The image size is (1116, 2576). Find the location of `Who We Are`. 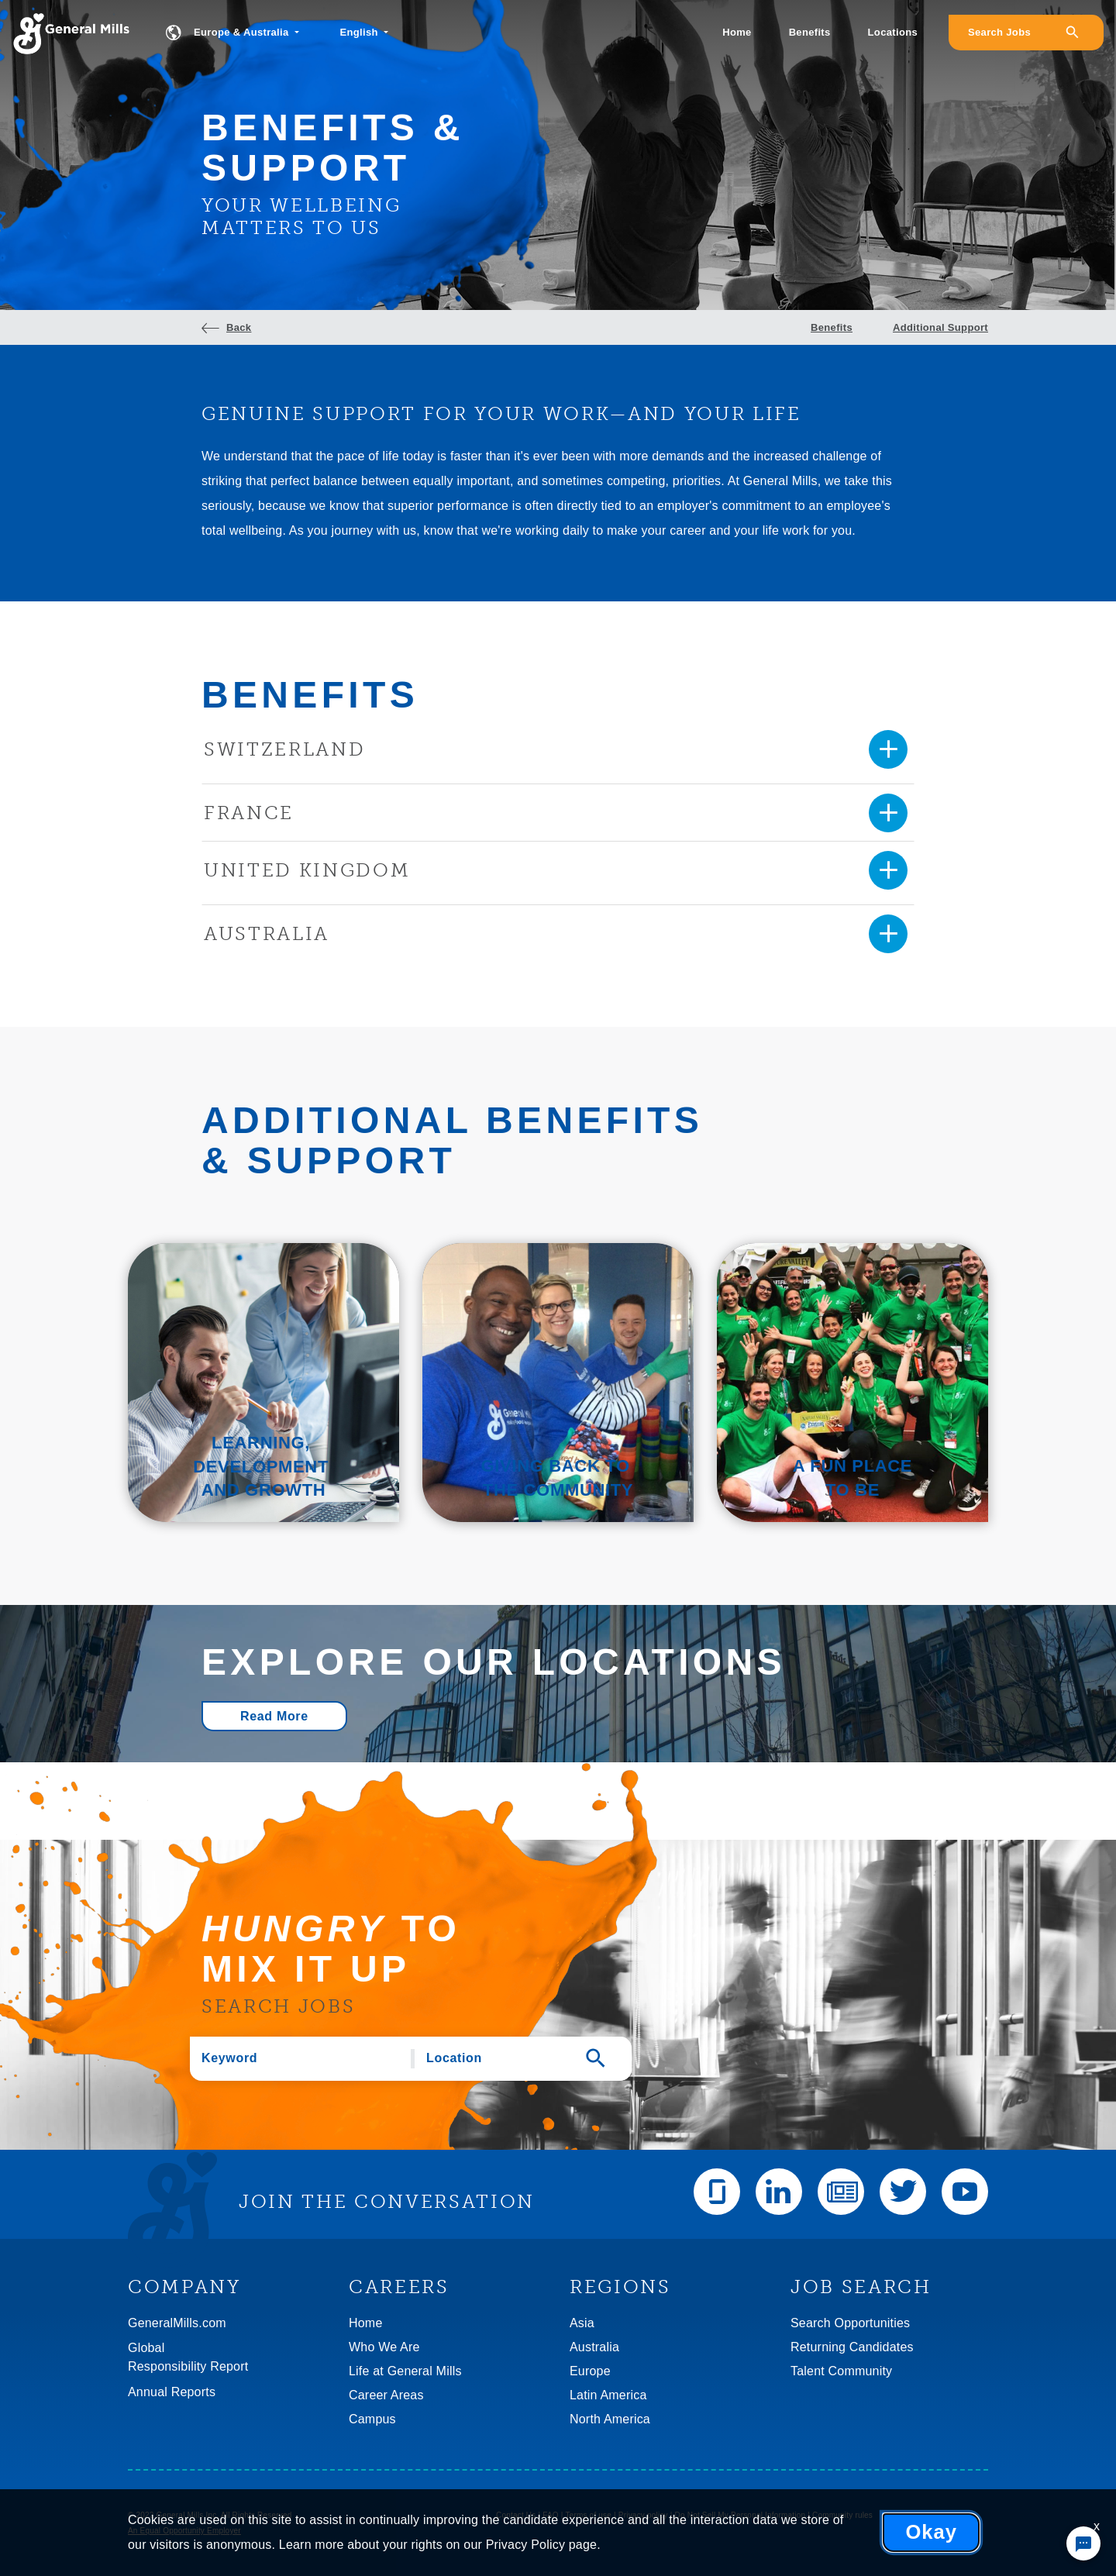

Who We Are is located at coordinates (384, 2347).